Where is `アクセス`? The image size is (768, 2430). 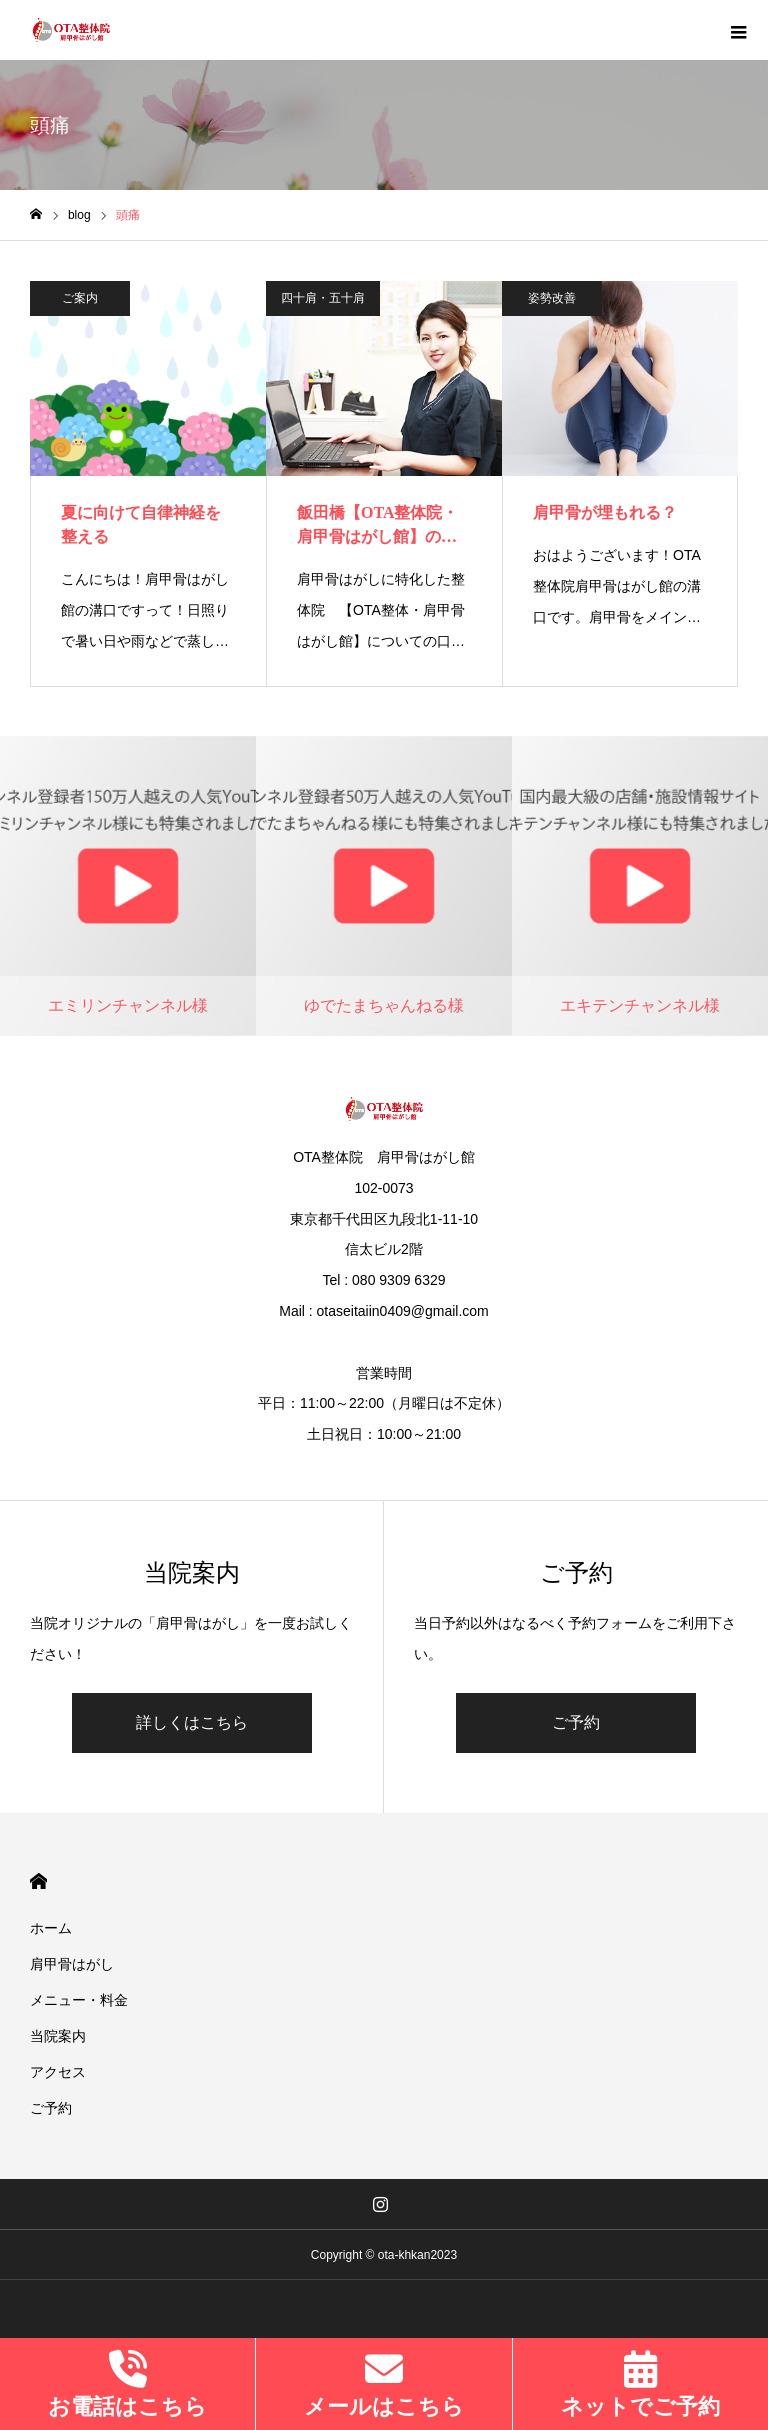
アクセス is located at coordinates (58, 2072).